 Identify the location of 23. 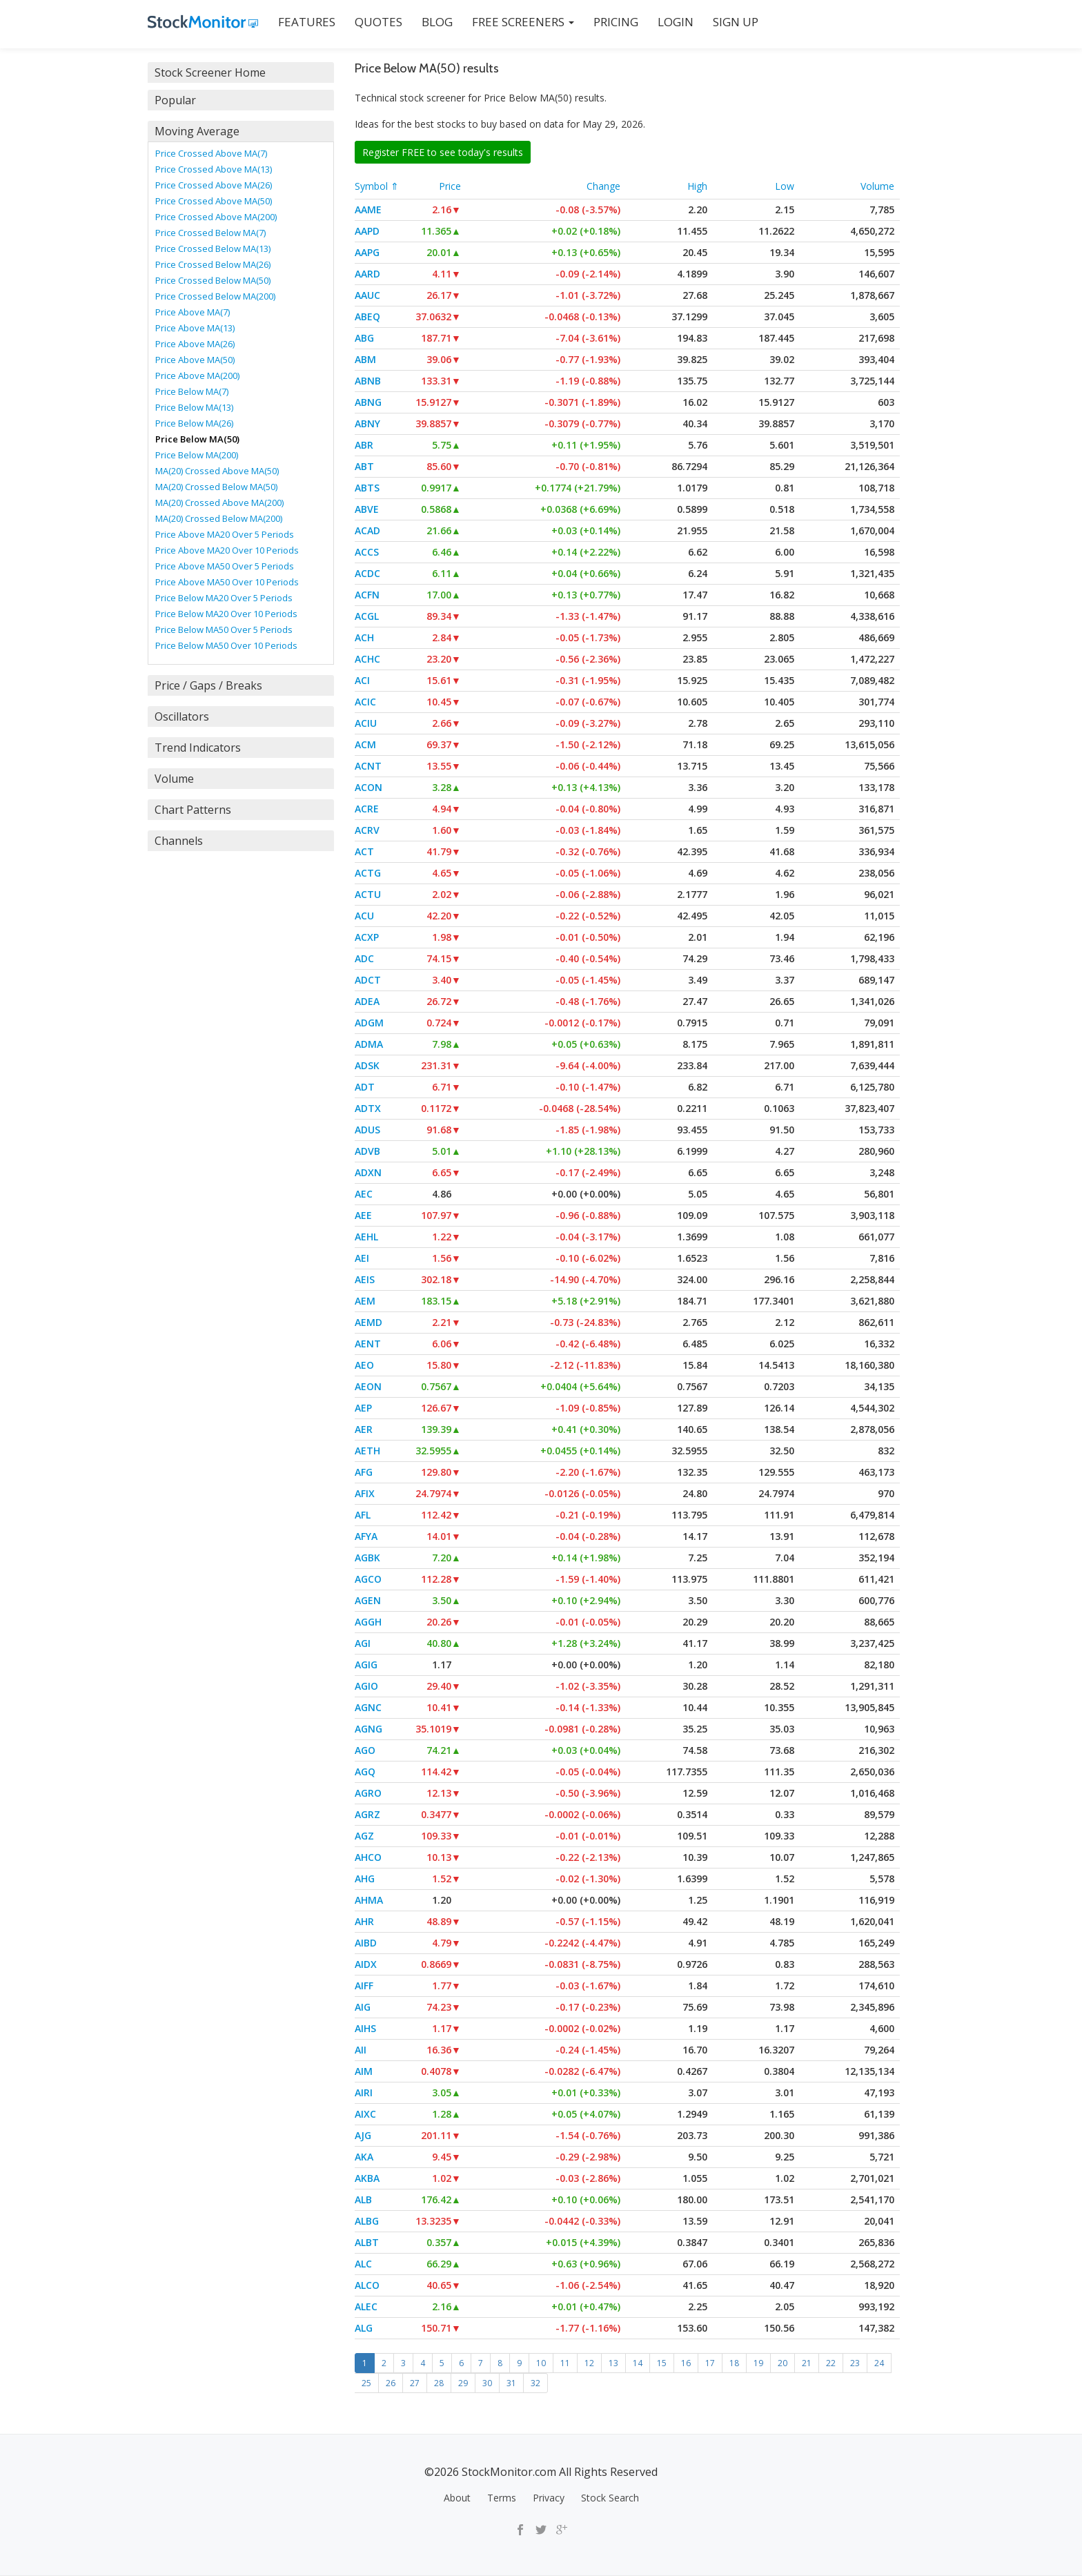
(855, 2363).